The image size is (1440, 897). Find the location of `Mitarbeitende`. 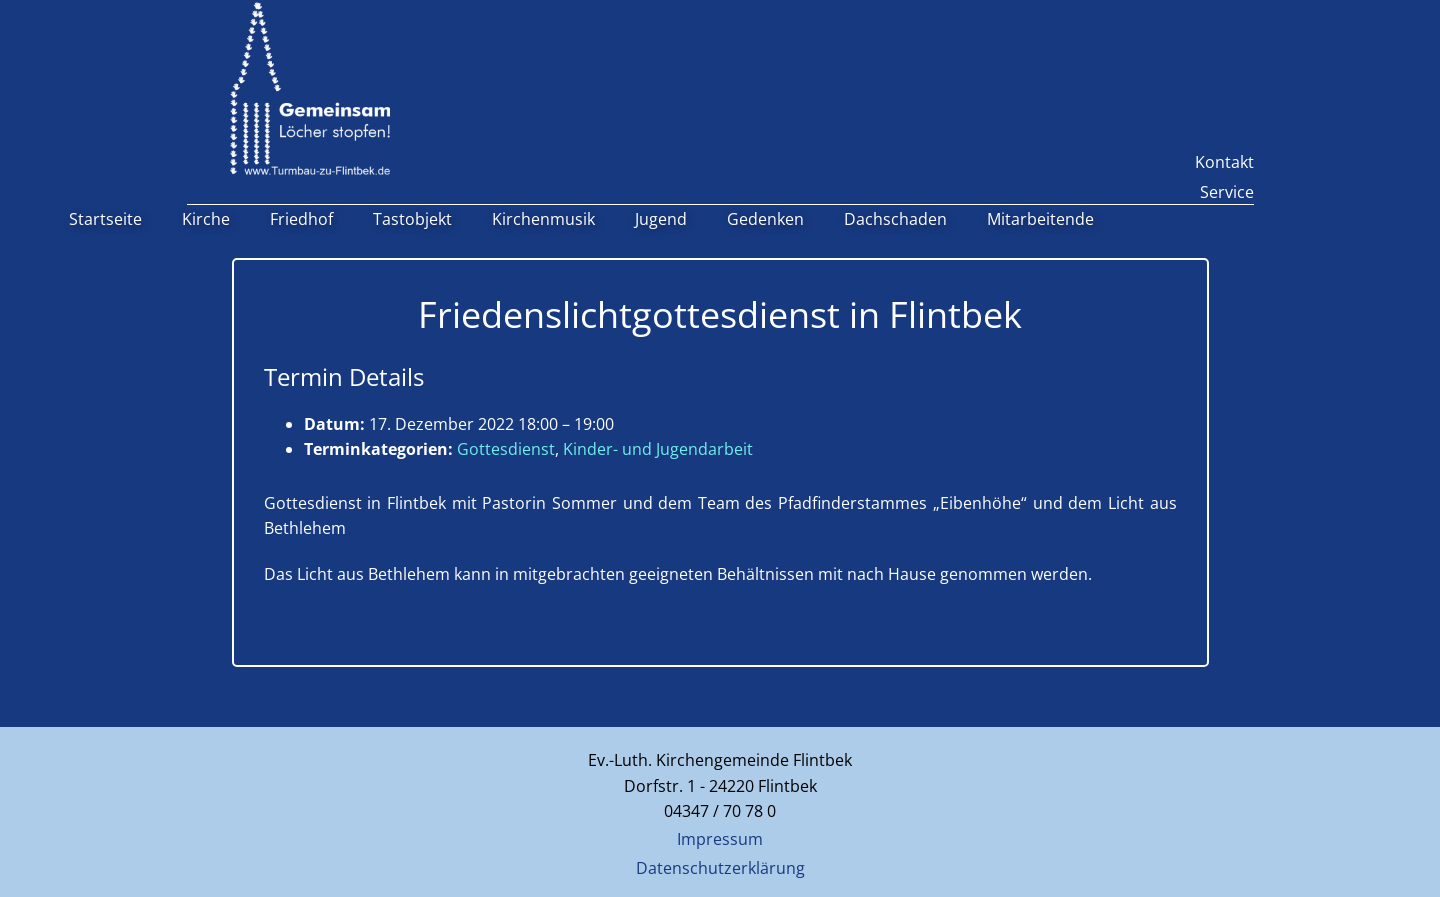

Mitarbeitende is located at coordinates (1040, 219).